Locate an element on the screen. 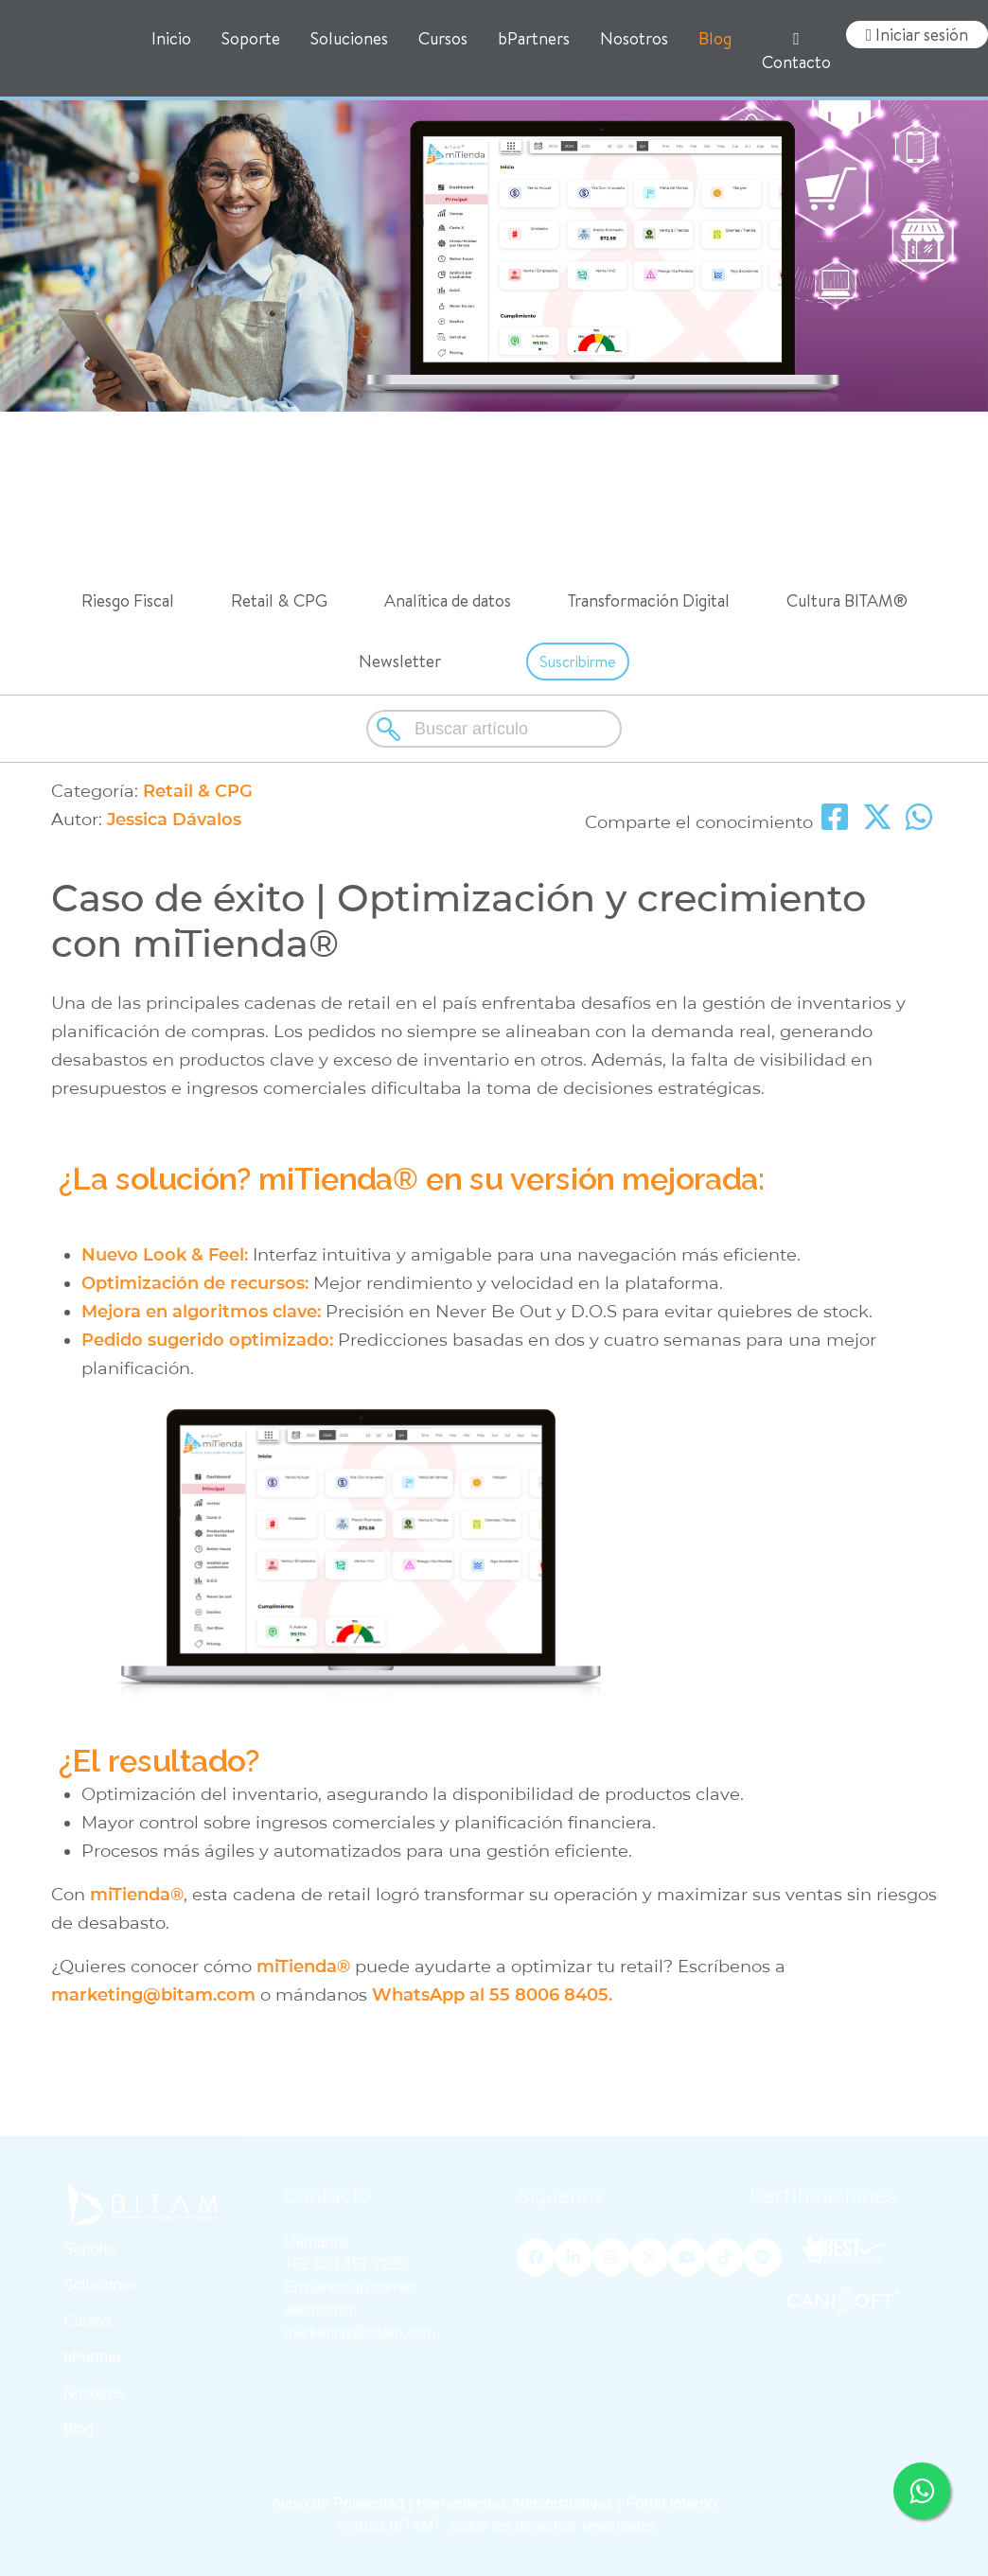  Newsletter is located at coordinates (400, 661).